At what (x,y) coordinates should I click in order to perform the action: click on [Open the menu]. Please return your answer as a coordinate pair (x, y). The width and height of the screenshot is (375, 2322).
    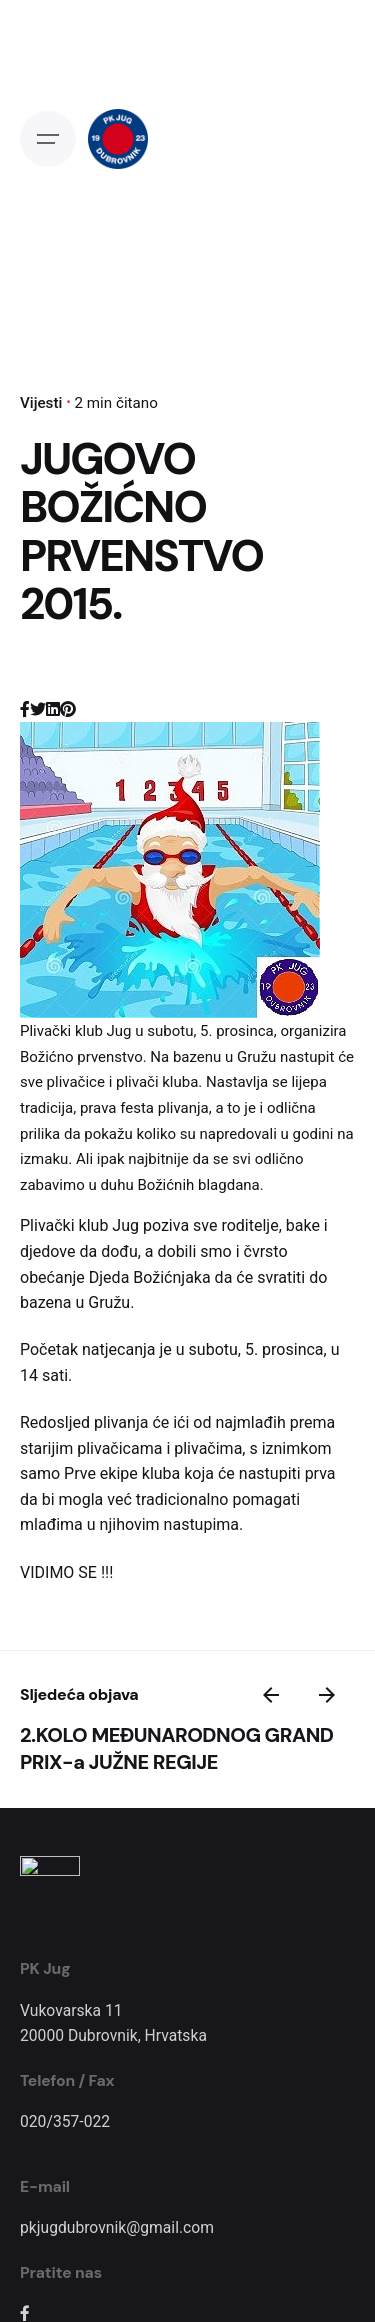
    Looking at the image, I should click on (48, 139).